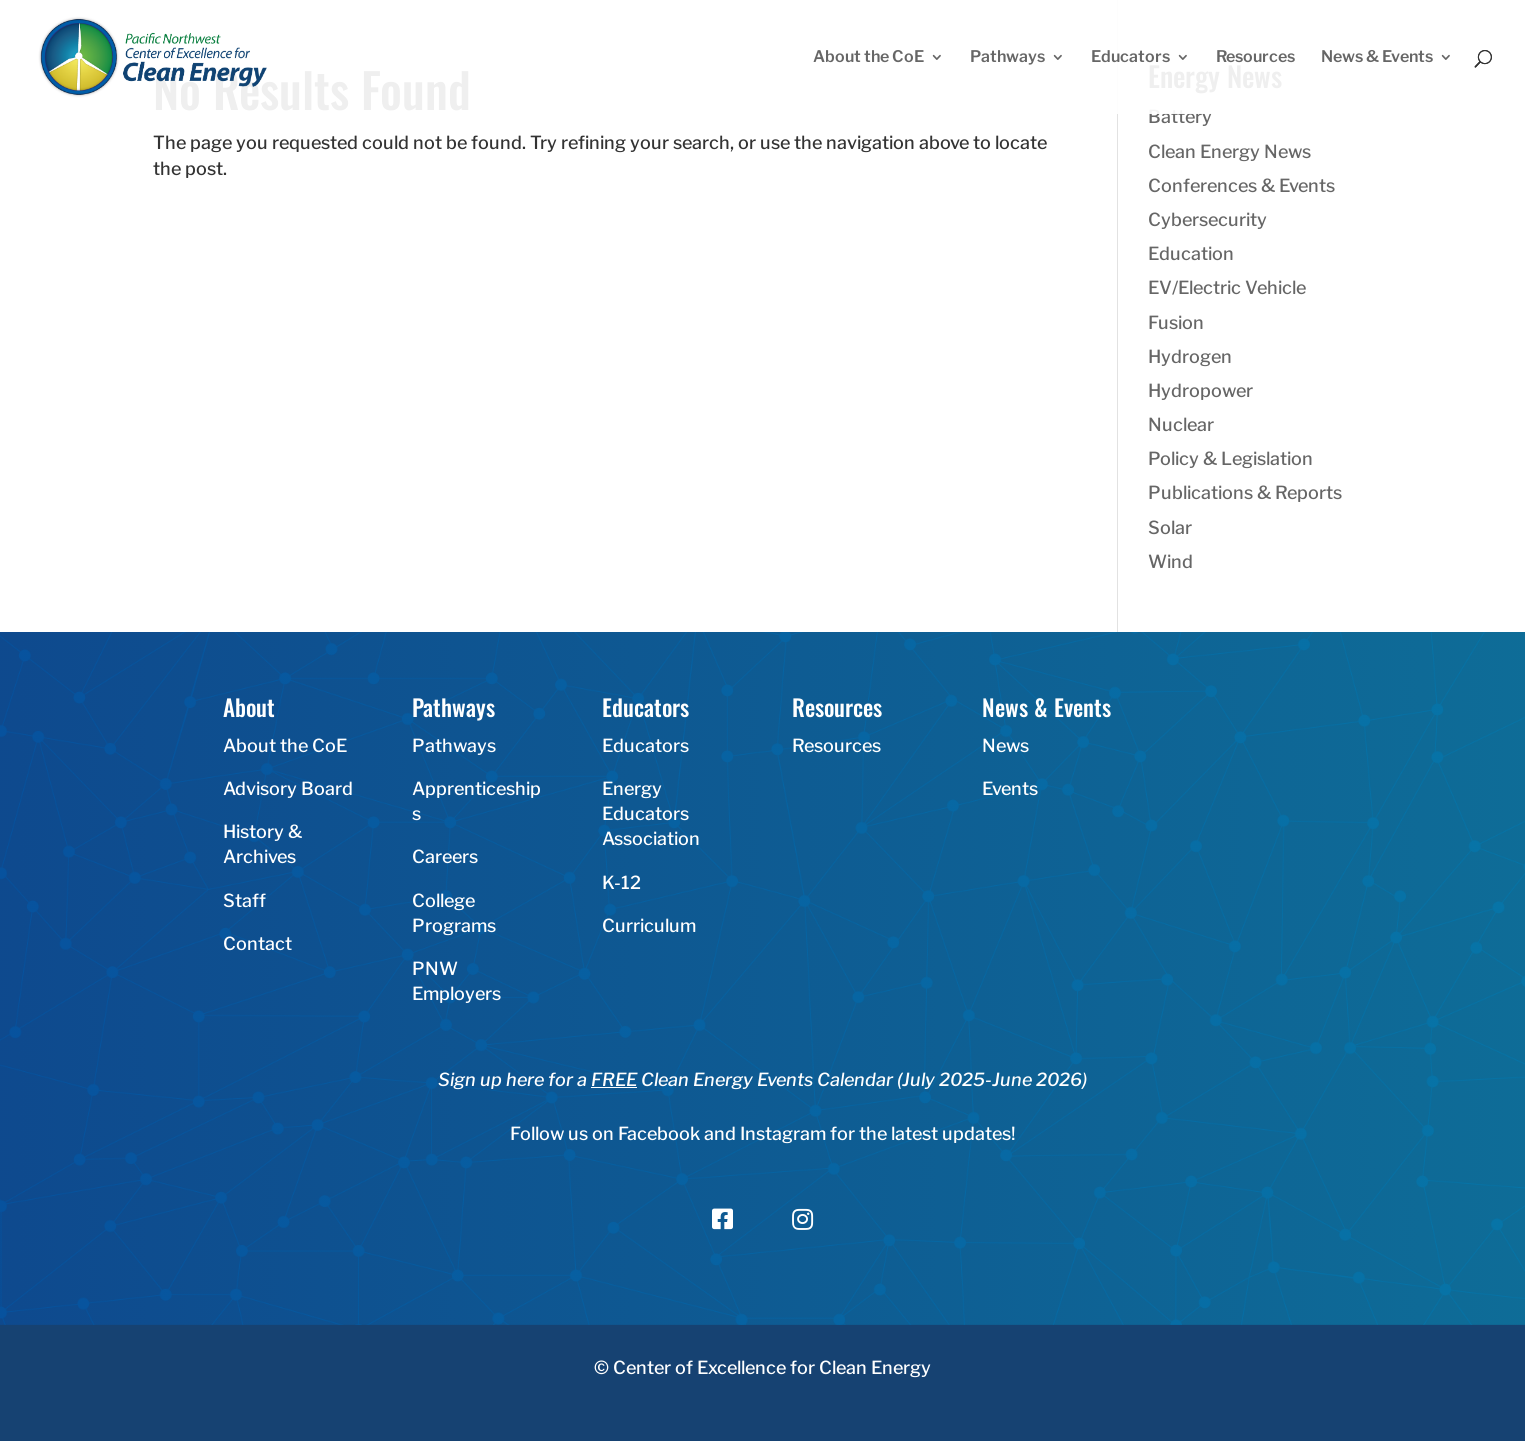  I want to click on News & Events, so click(1377, 58).